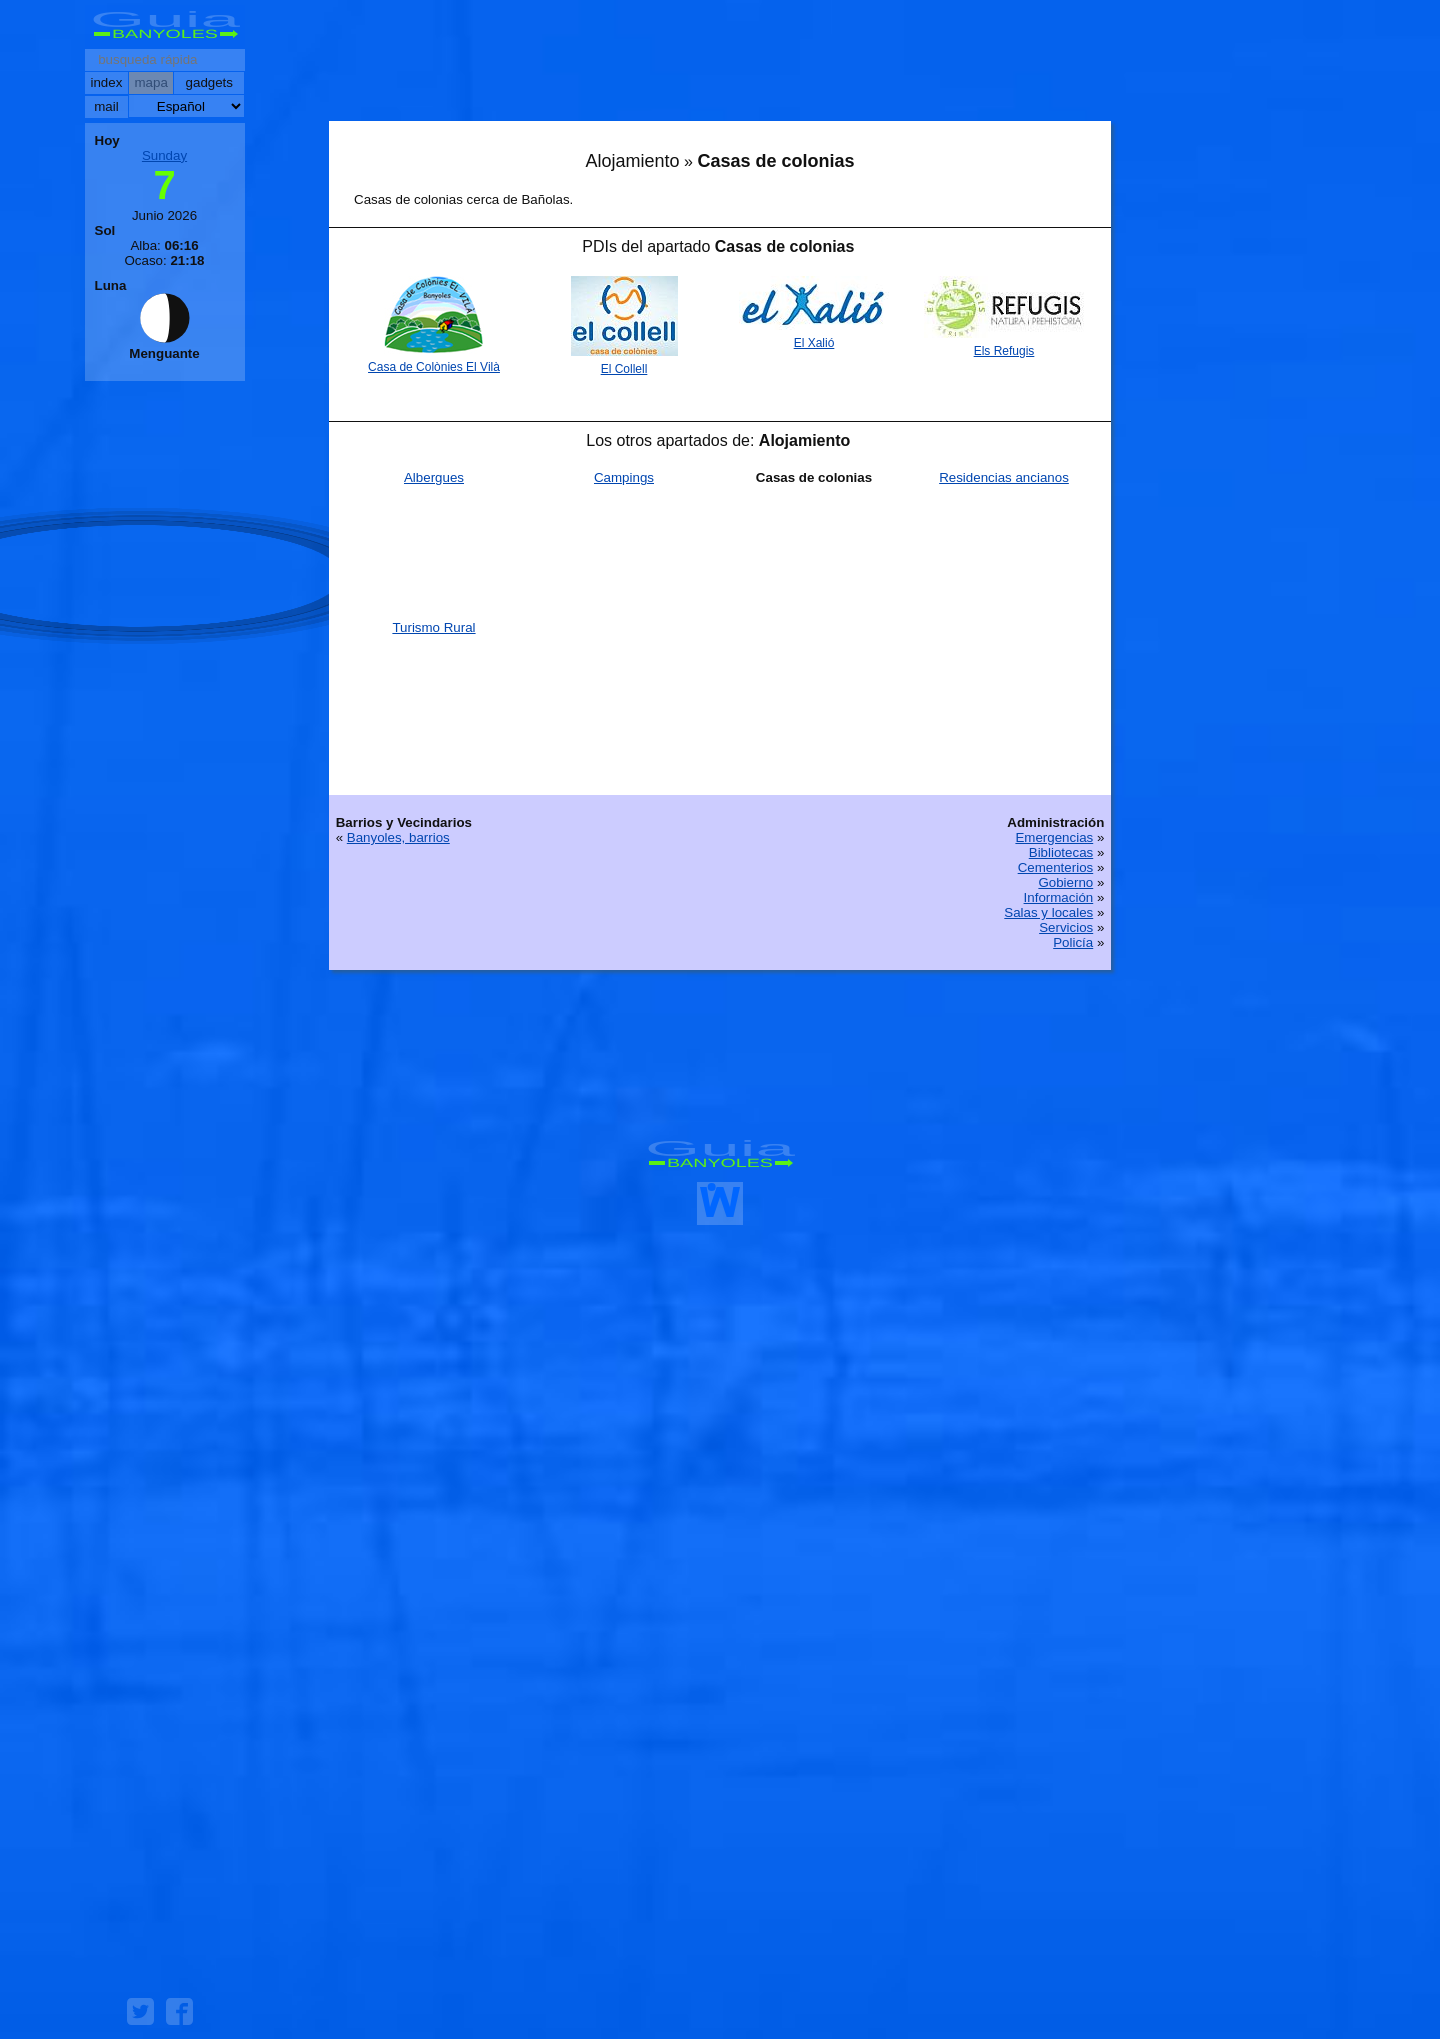  Describe the element at coordinates (1066, 927) in the screenshot. I see `Servicios` at that location.